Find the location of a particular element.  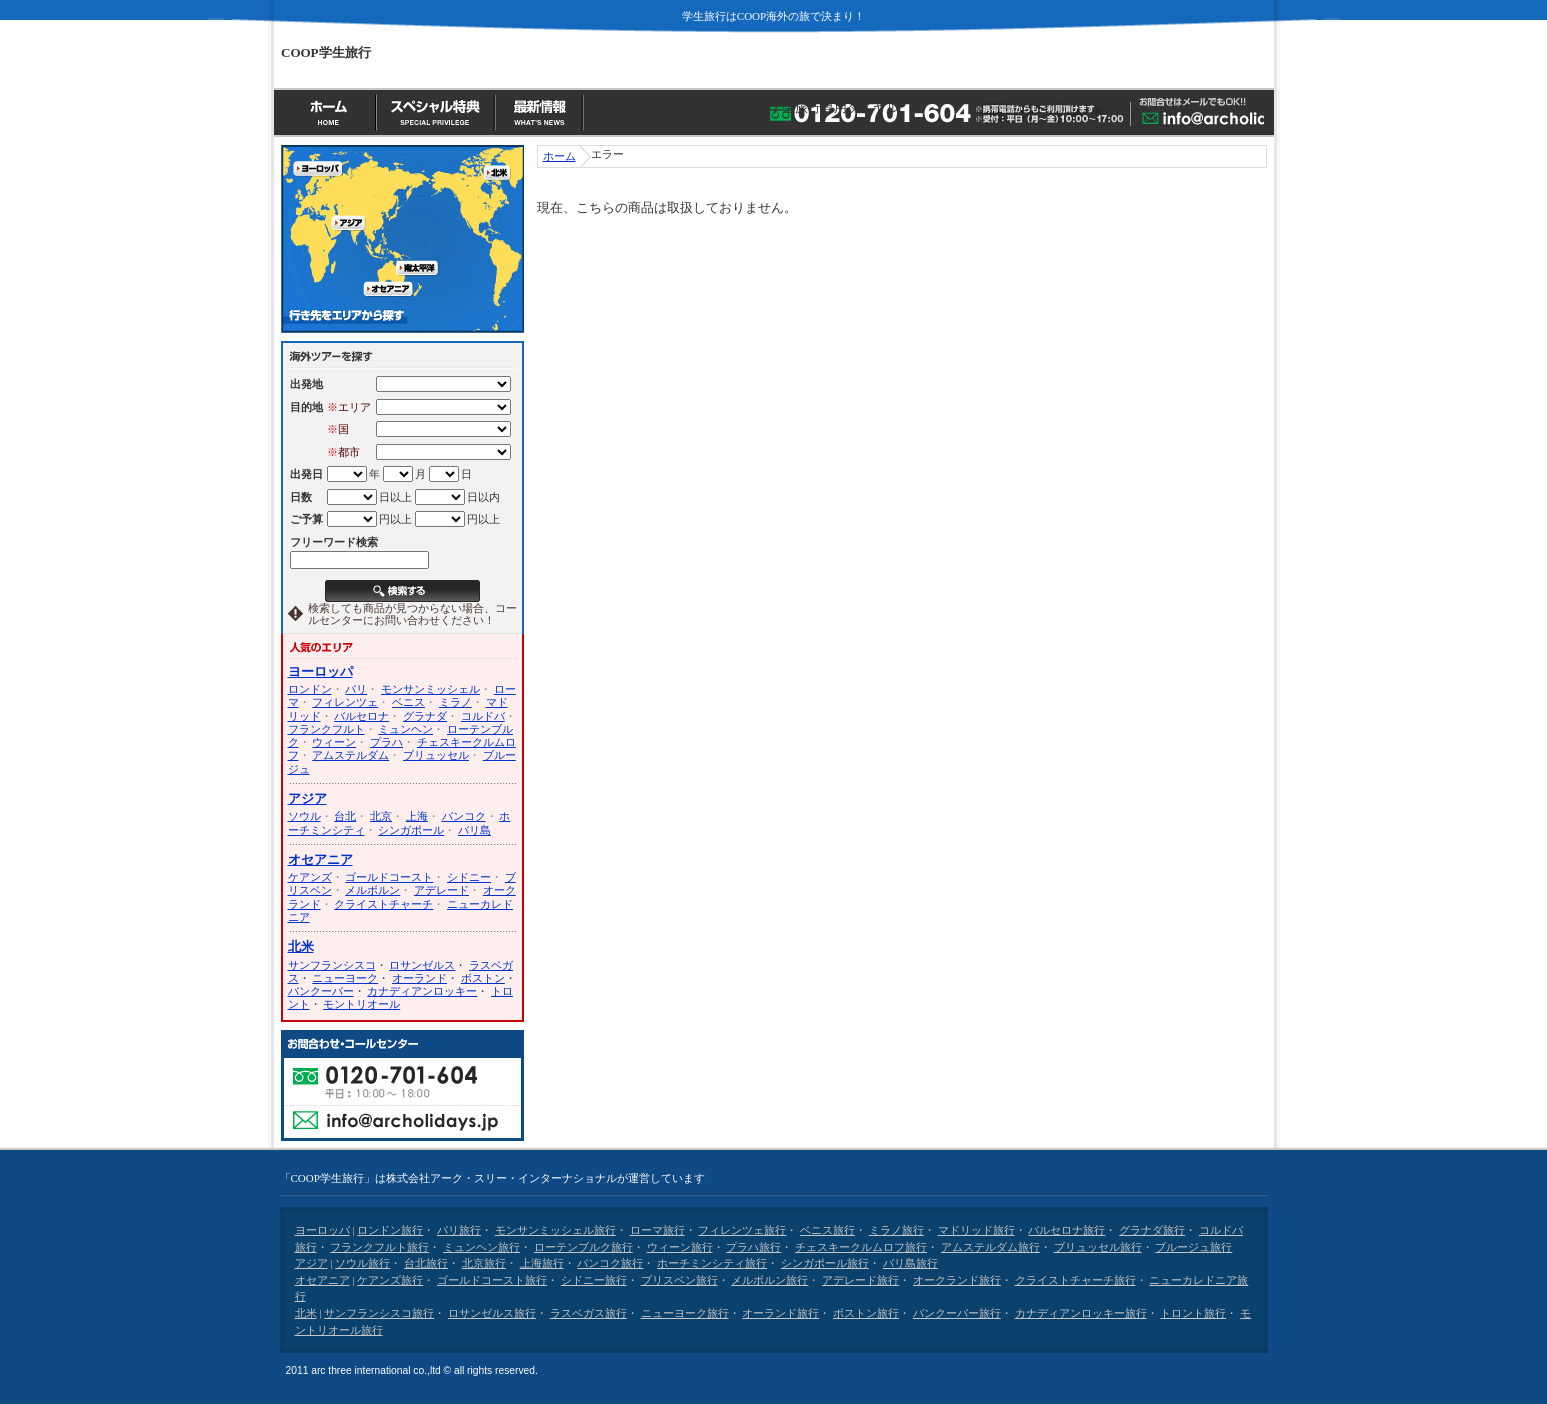

ホーチミンシティ旅行 is located at coordinates (712, 1263).